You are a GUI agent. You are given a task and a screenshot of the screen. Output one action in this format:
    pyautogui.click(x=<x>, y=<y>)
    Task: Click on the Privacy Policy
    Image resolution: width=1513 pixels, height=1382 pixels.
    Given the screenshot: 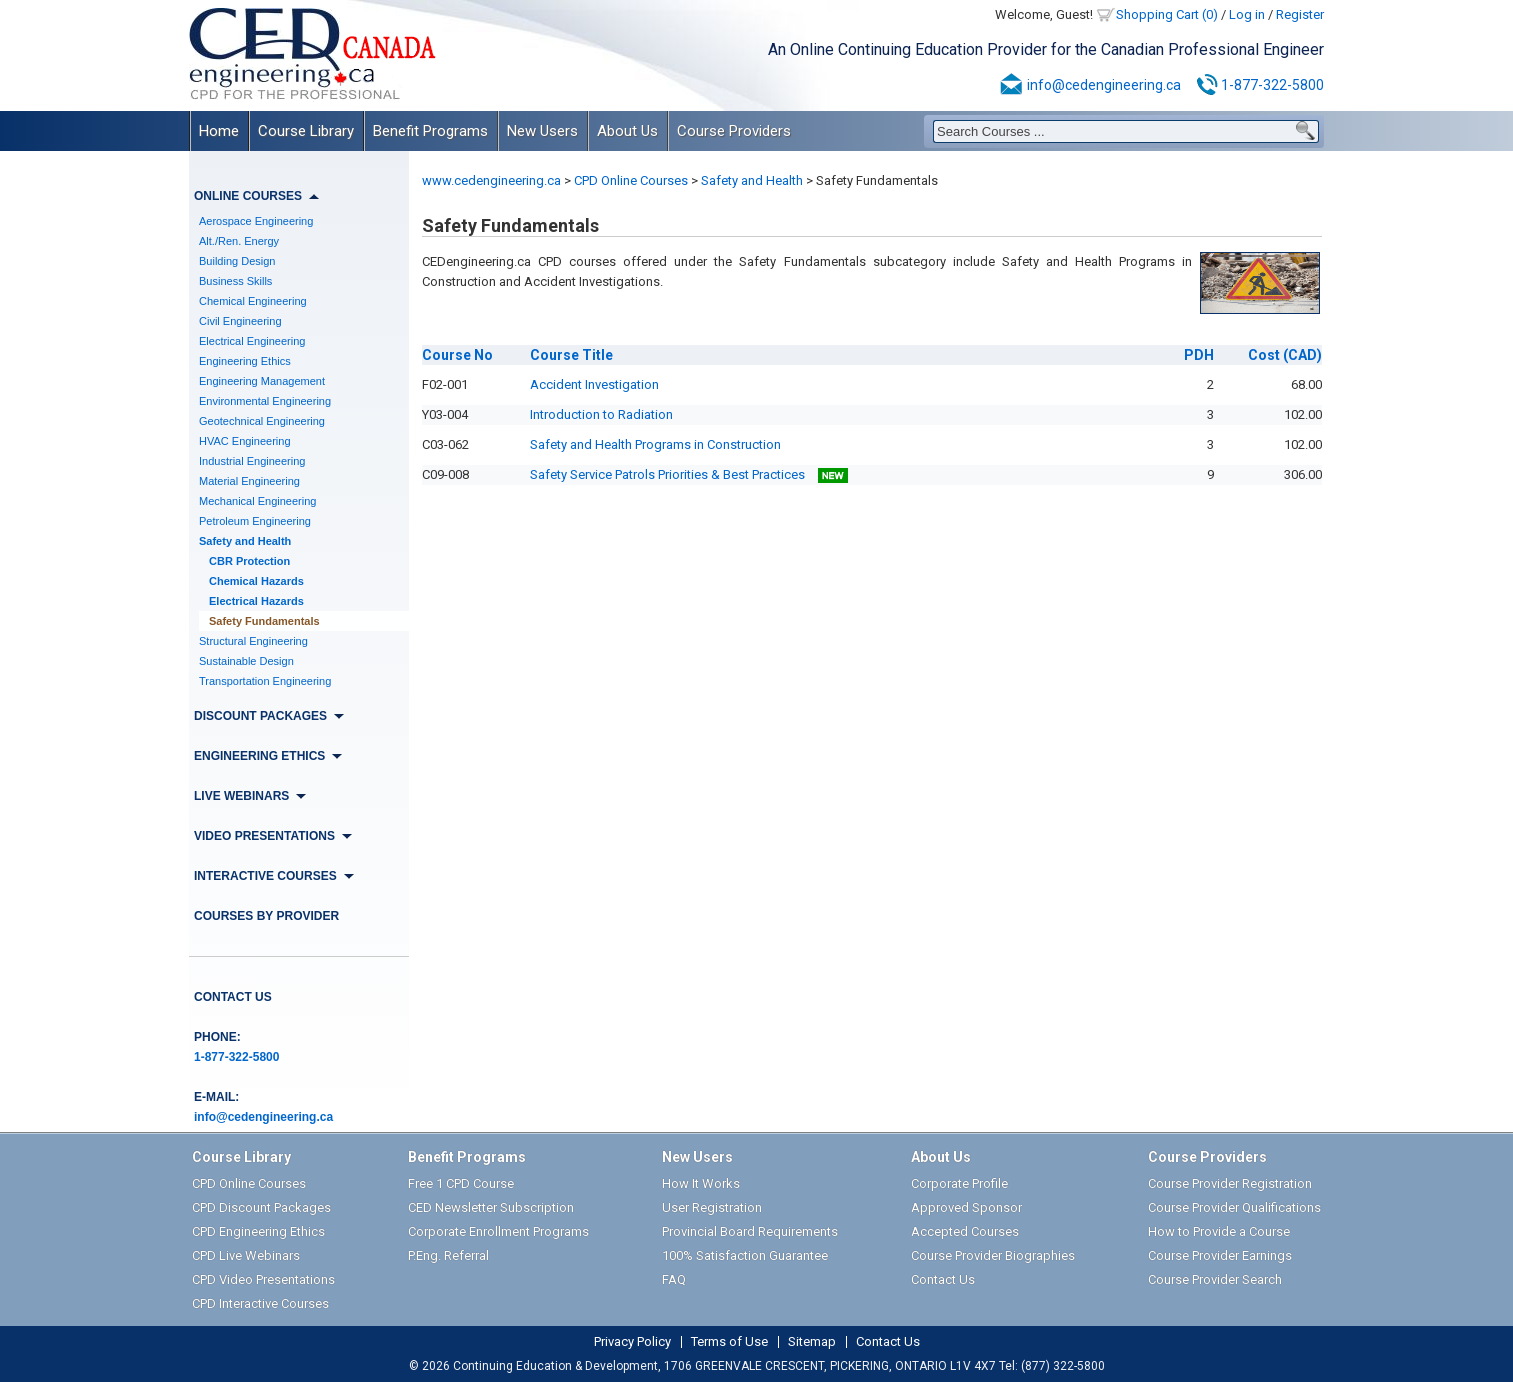 What is the action you would take?
    pyautogui.click(x=632, y=1342)
    